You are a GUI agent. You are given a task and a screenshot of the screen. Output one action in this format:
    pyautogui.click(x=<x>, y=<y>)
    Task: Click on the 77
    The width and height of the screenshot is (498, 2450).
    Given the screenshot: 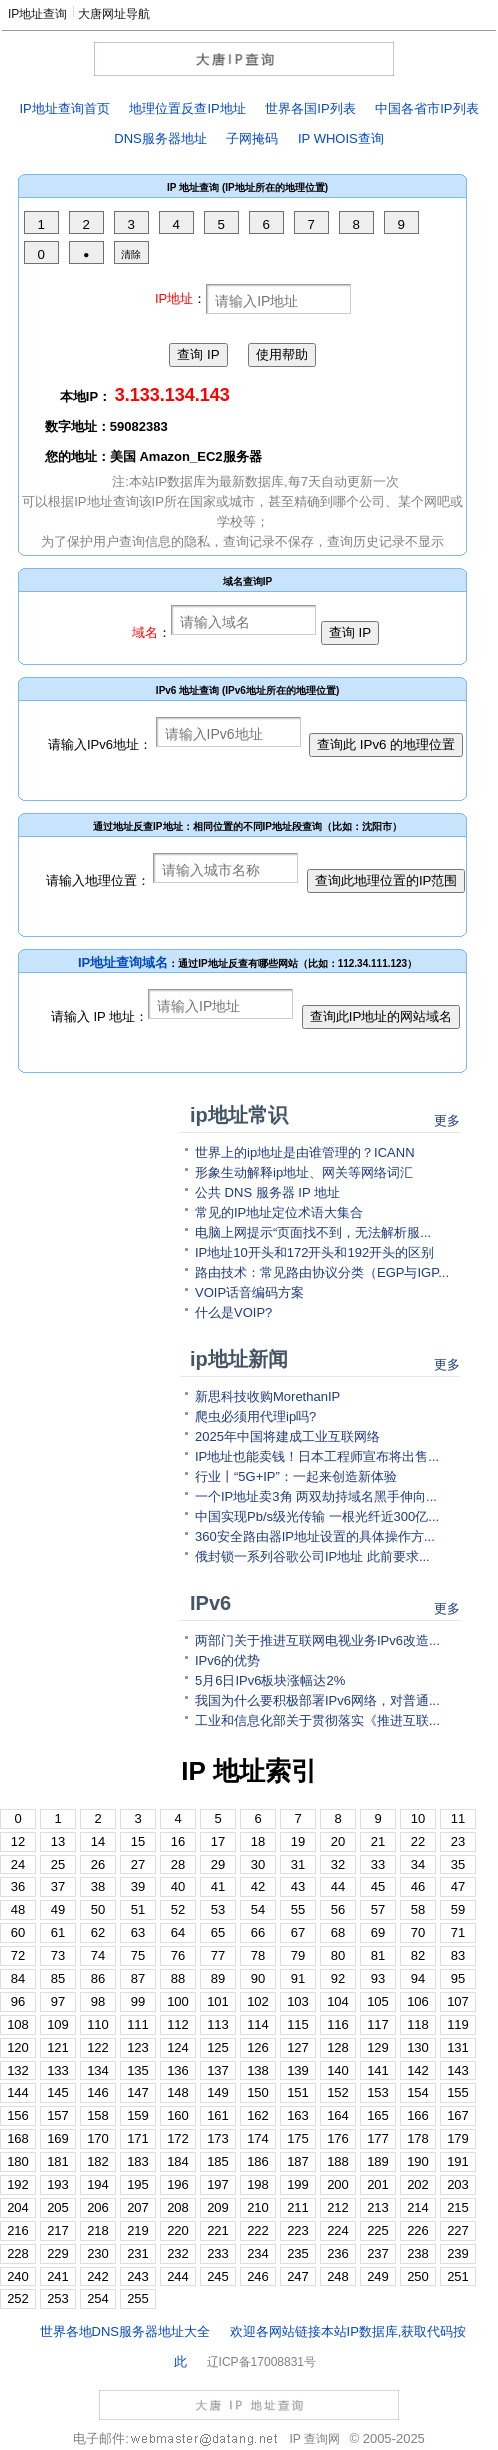 What is the action you would take?
    pyautogui.click(x=218, y=1955)
    